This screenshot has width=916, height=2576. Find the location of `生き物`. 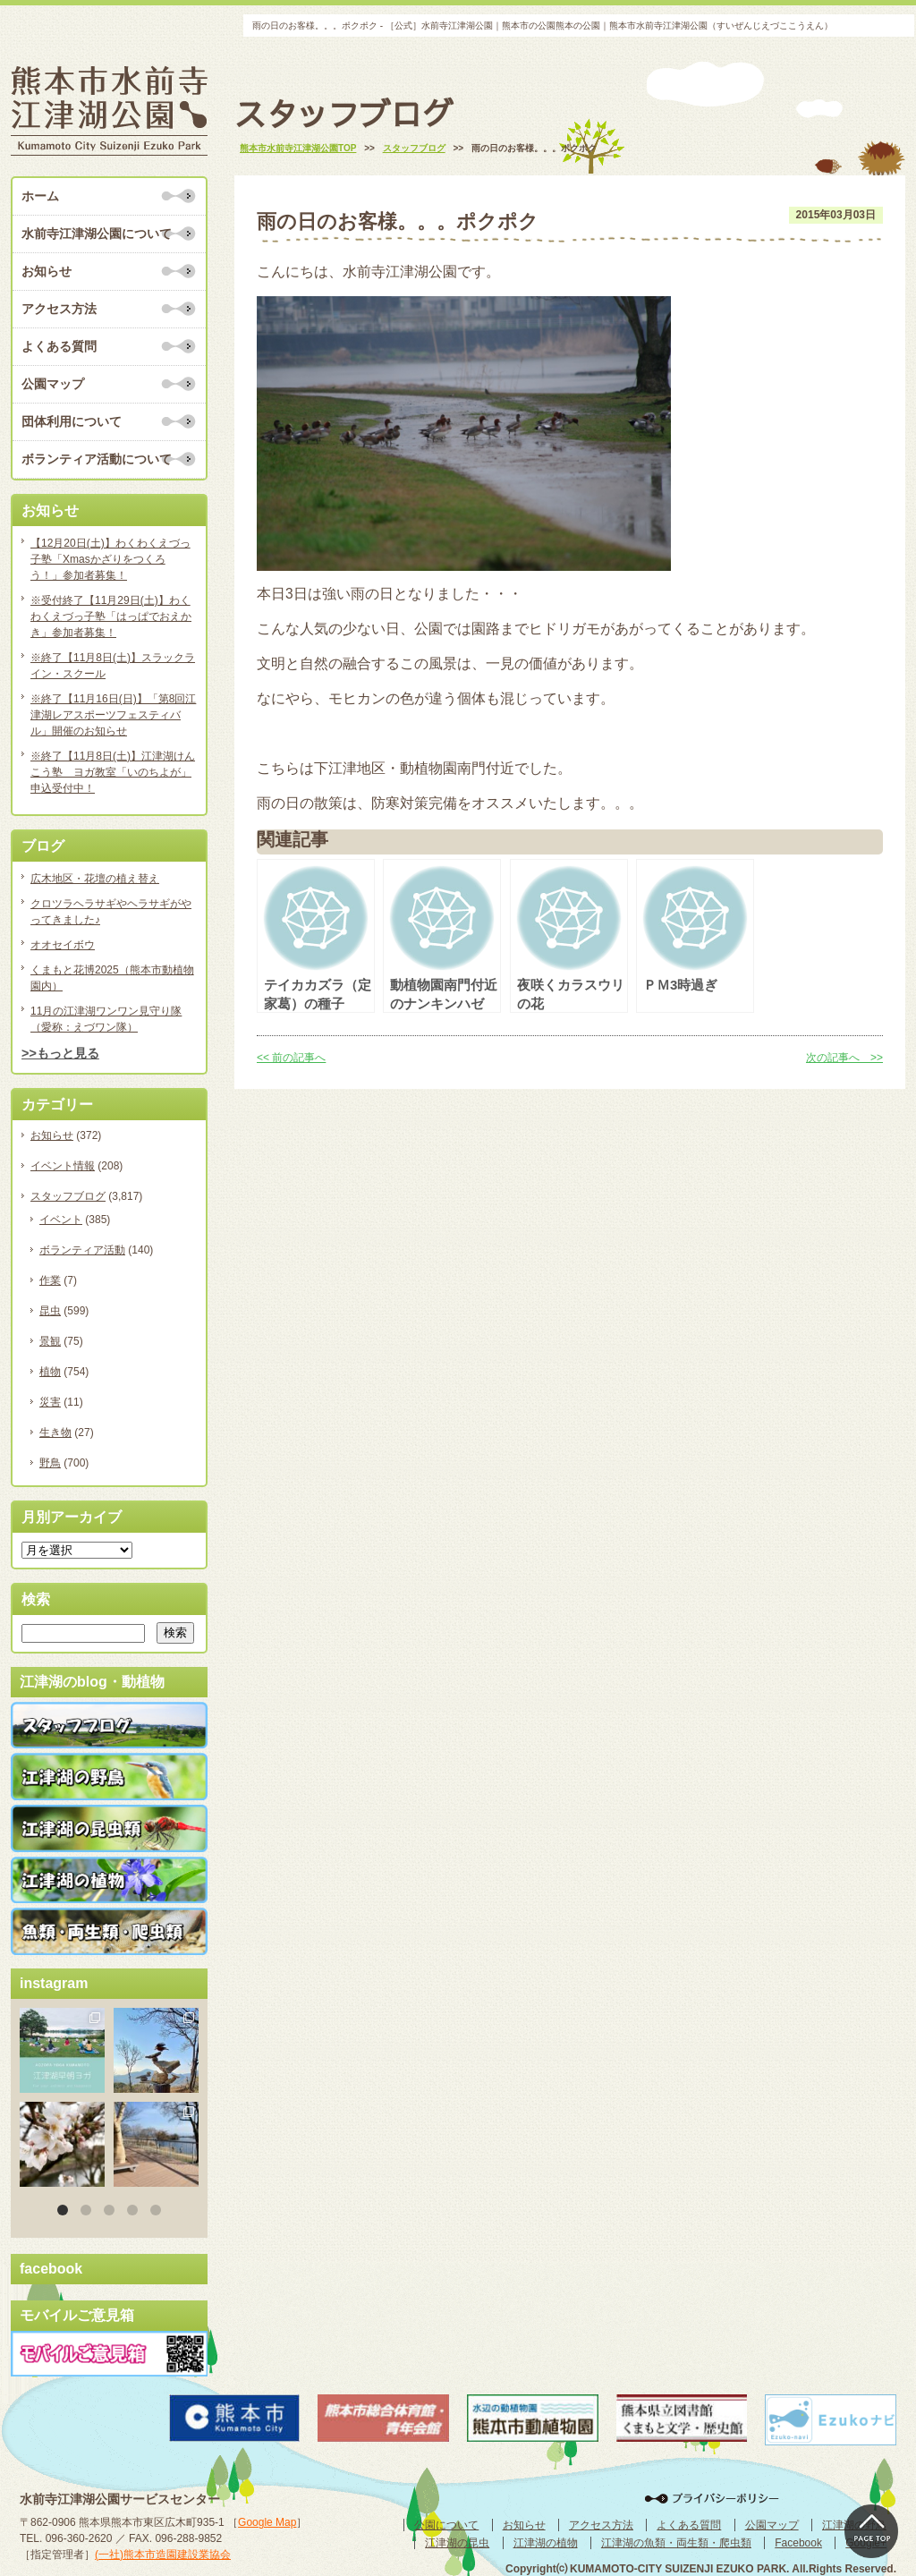

生き物 is located at coordinates (55, 1432).